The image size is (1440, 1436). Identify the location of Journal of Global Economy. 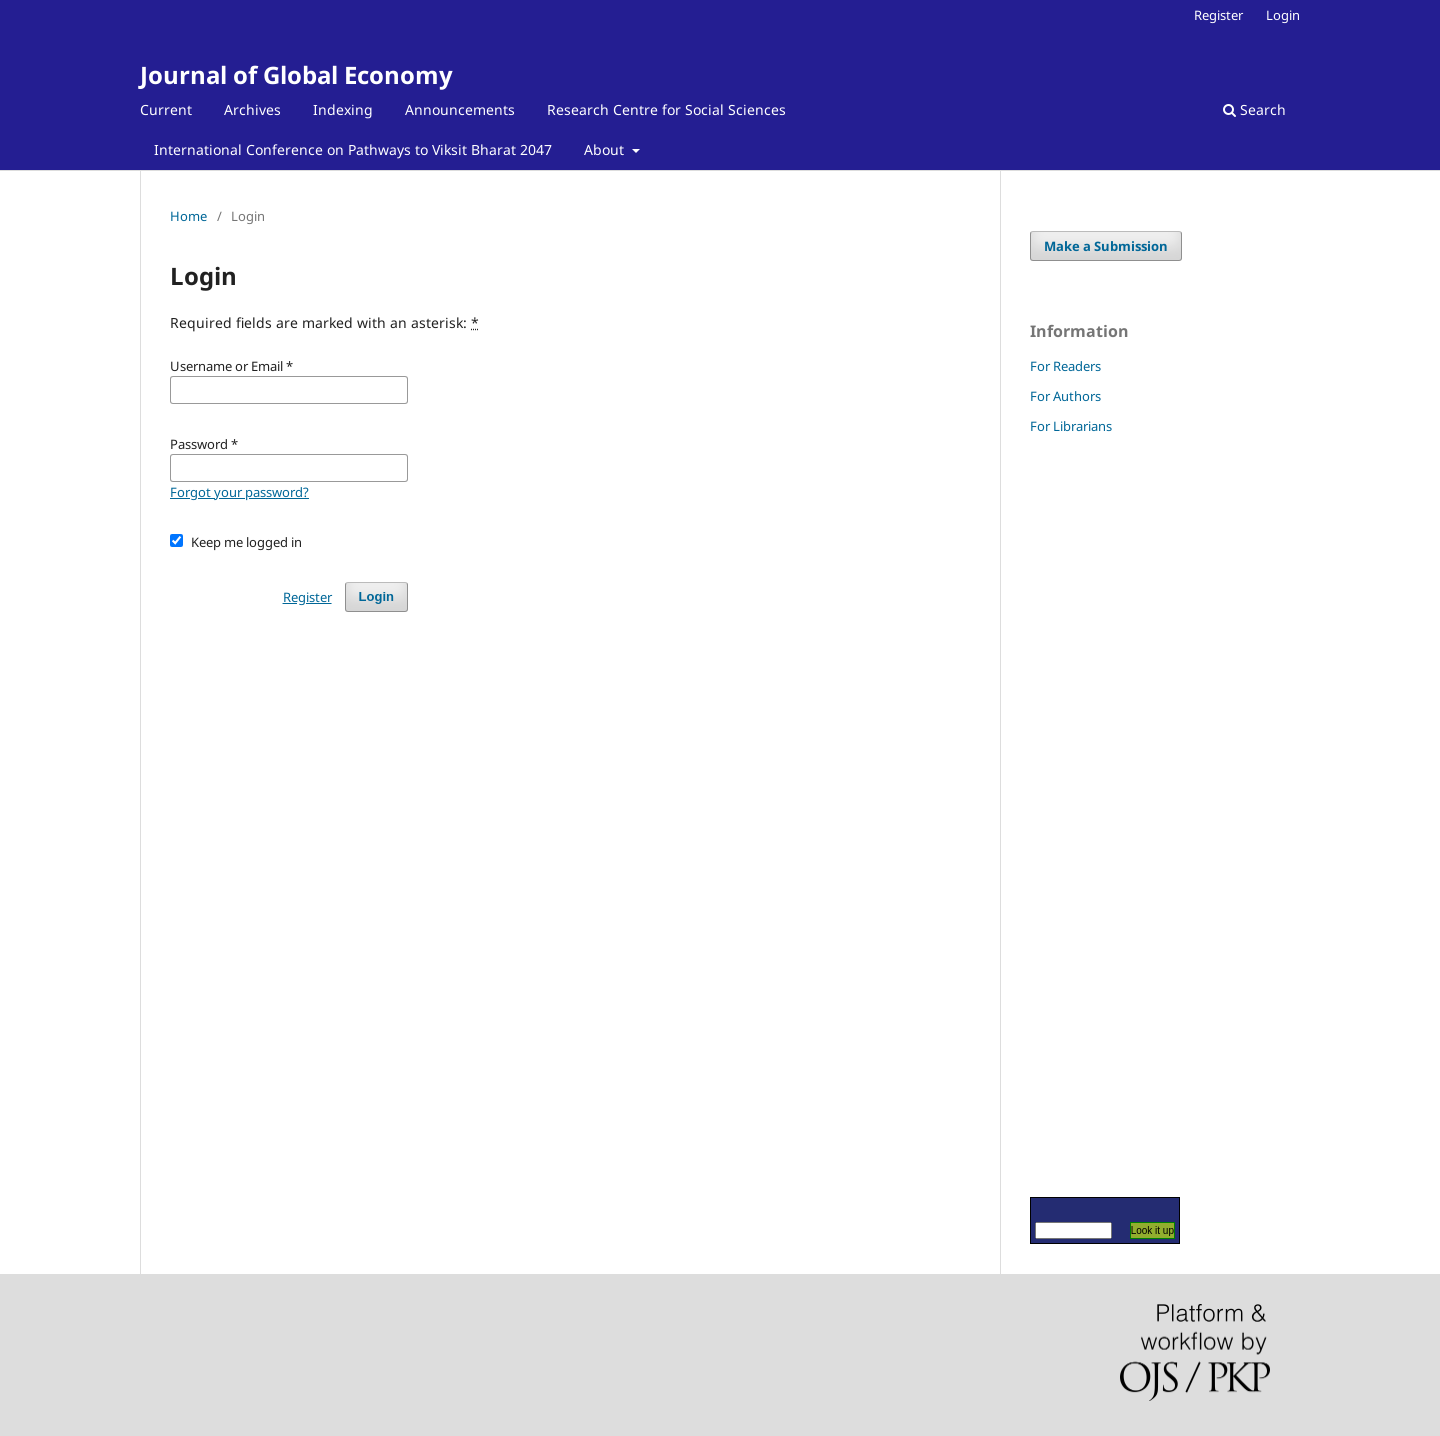
(296, 74).